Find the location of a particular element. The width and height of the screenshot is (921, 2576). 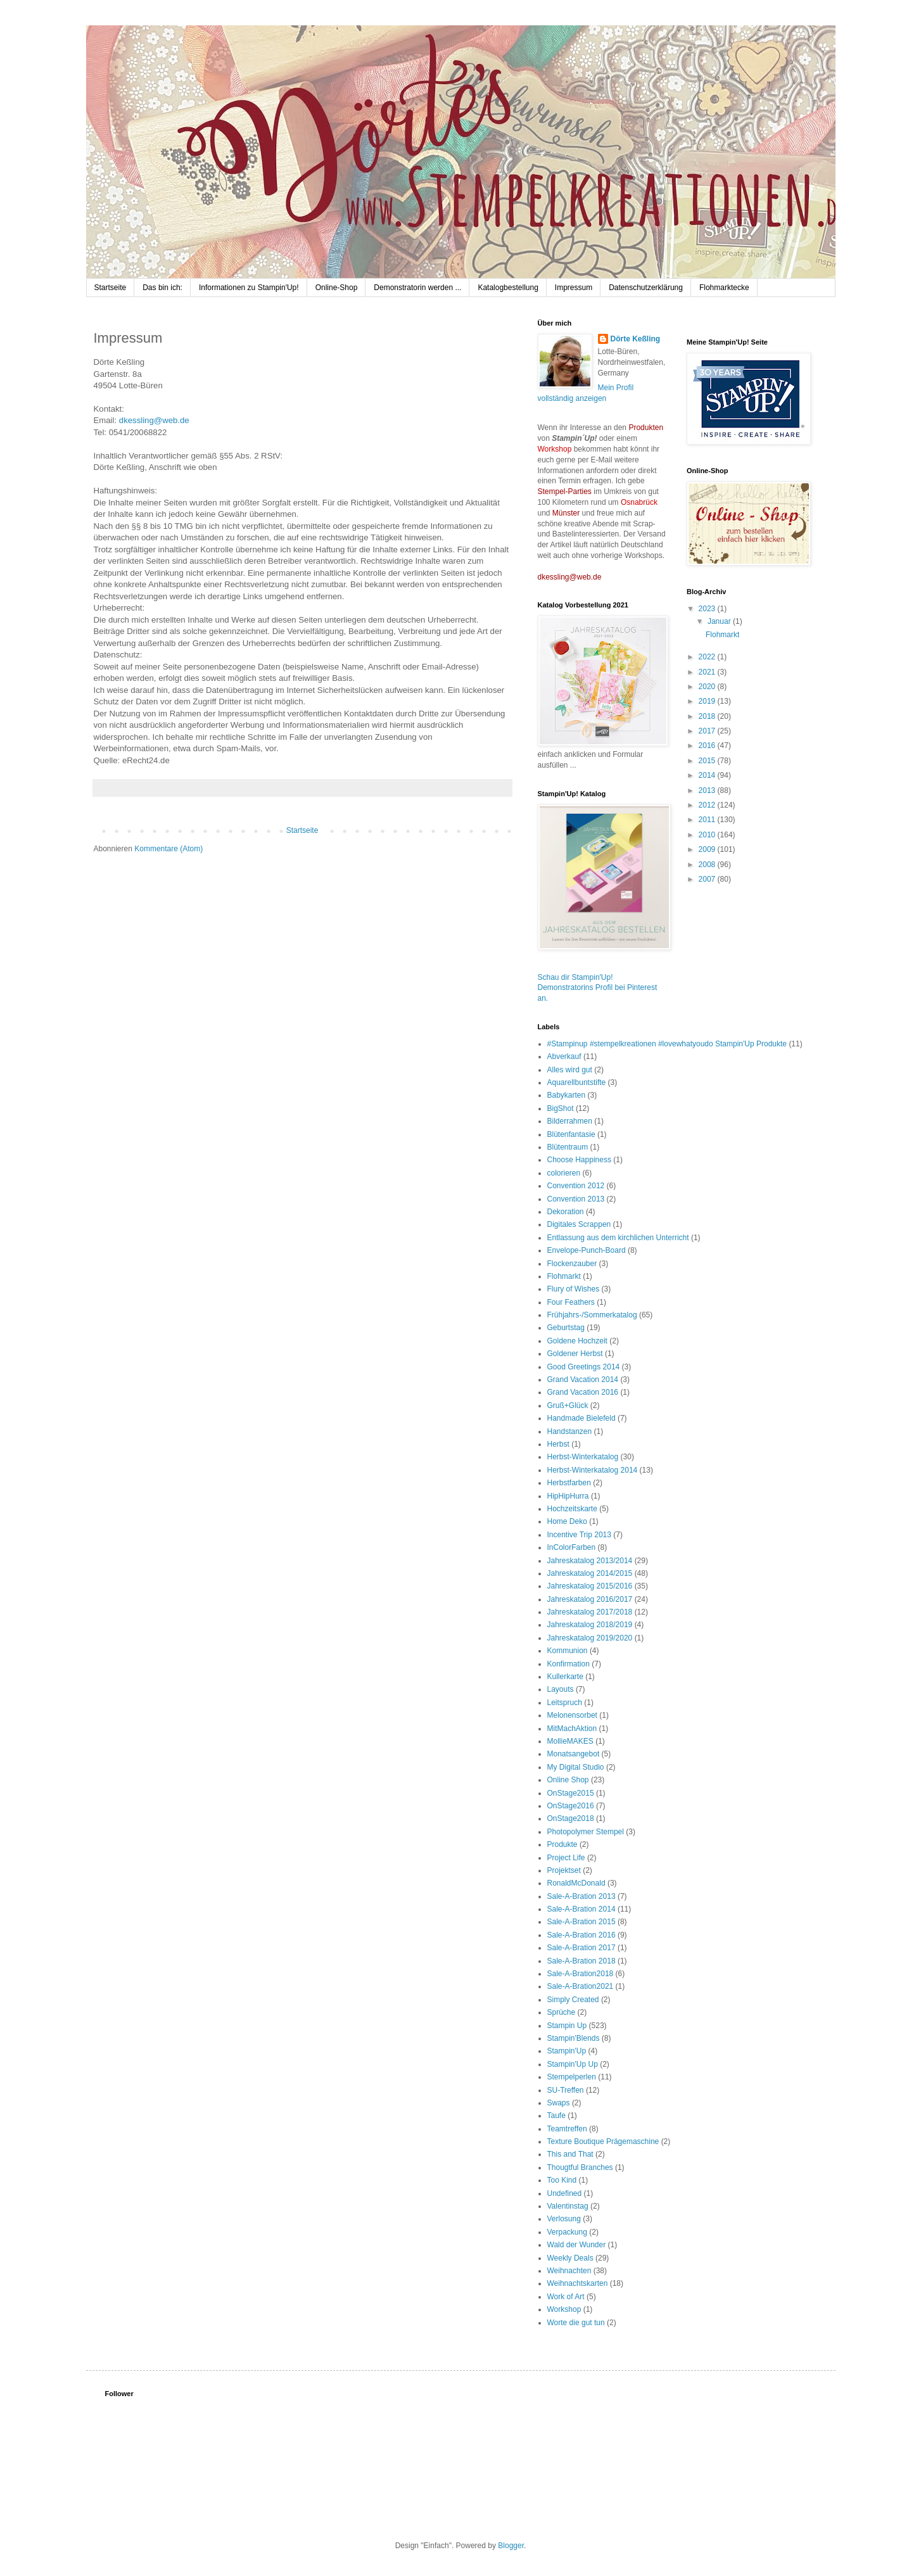

Katalogbestellung is located at coordinates (508, 287).